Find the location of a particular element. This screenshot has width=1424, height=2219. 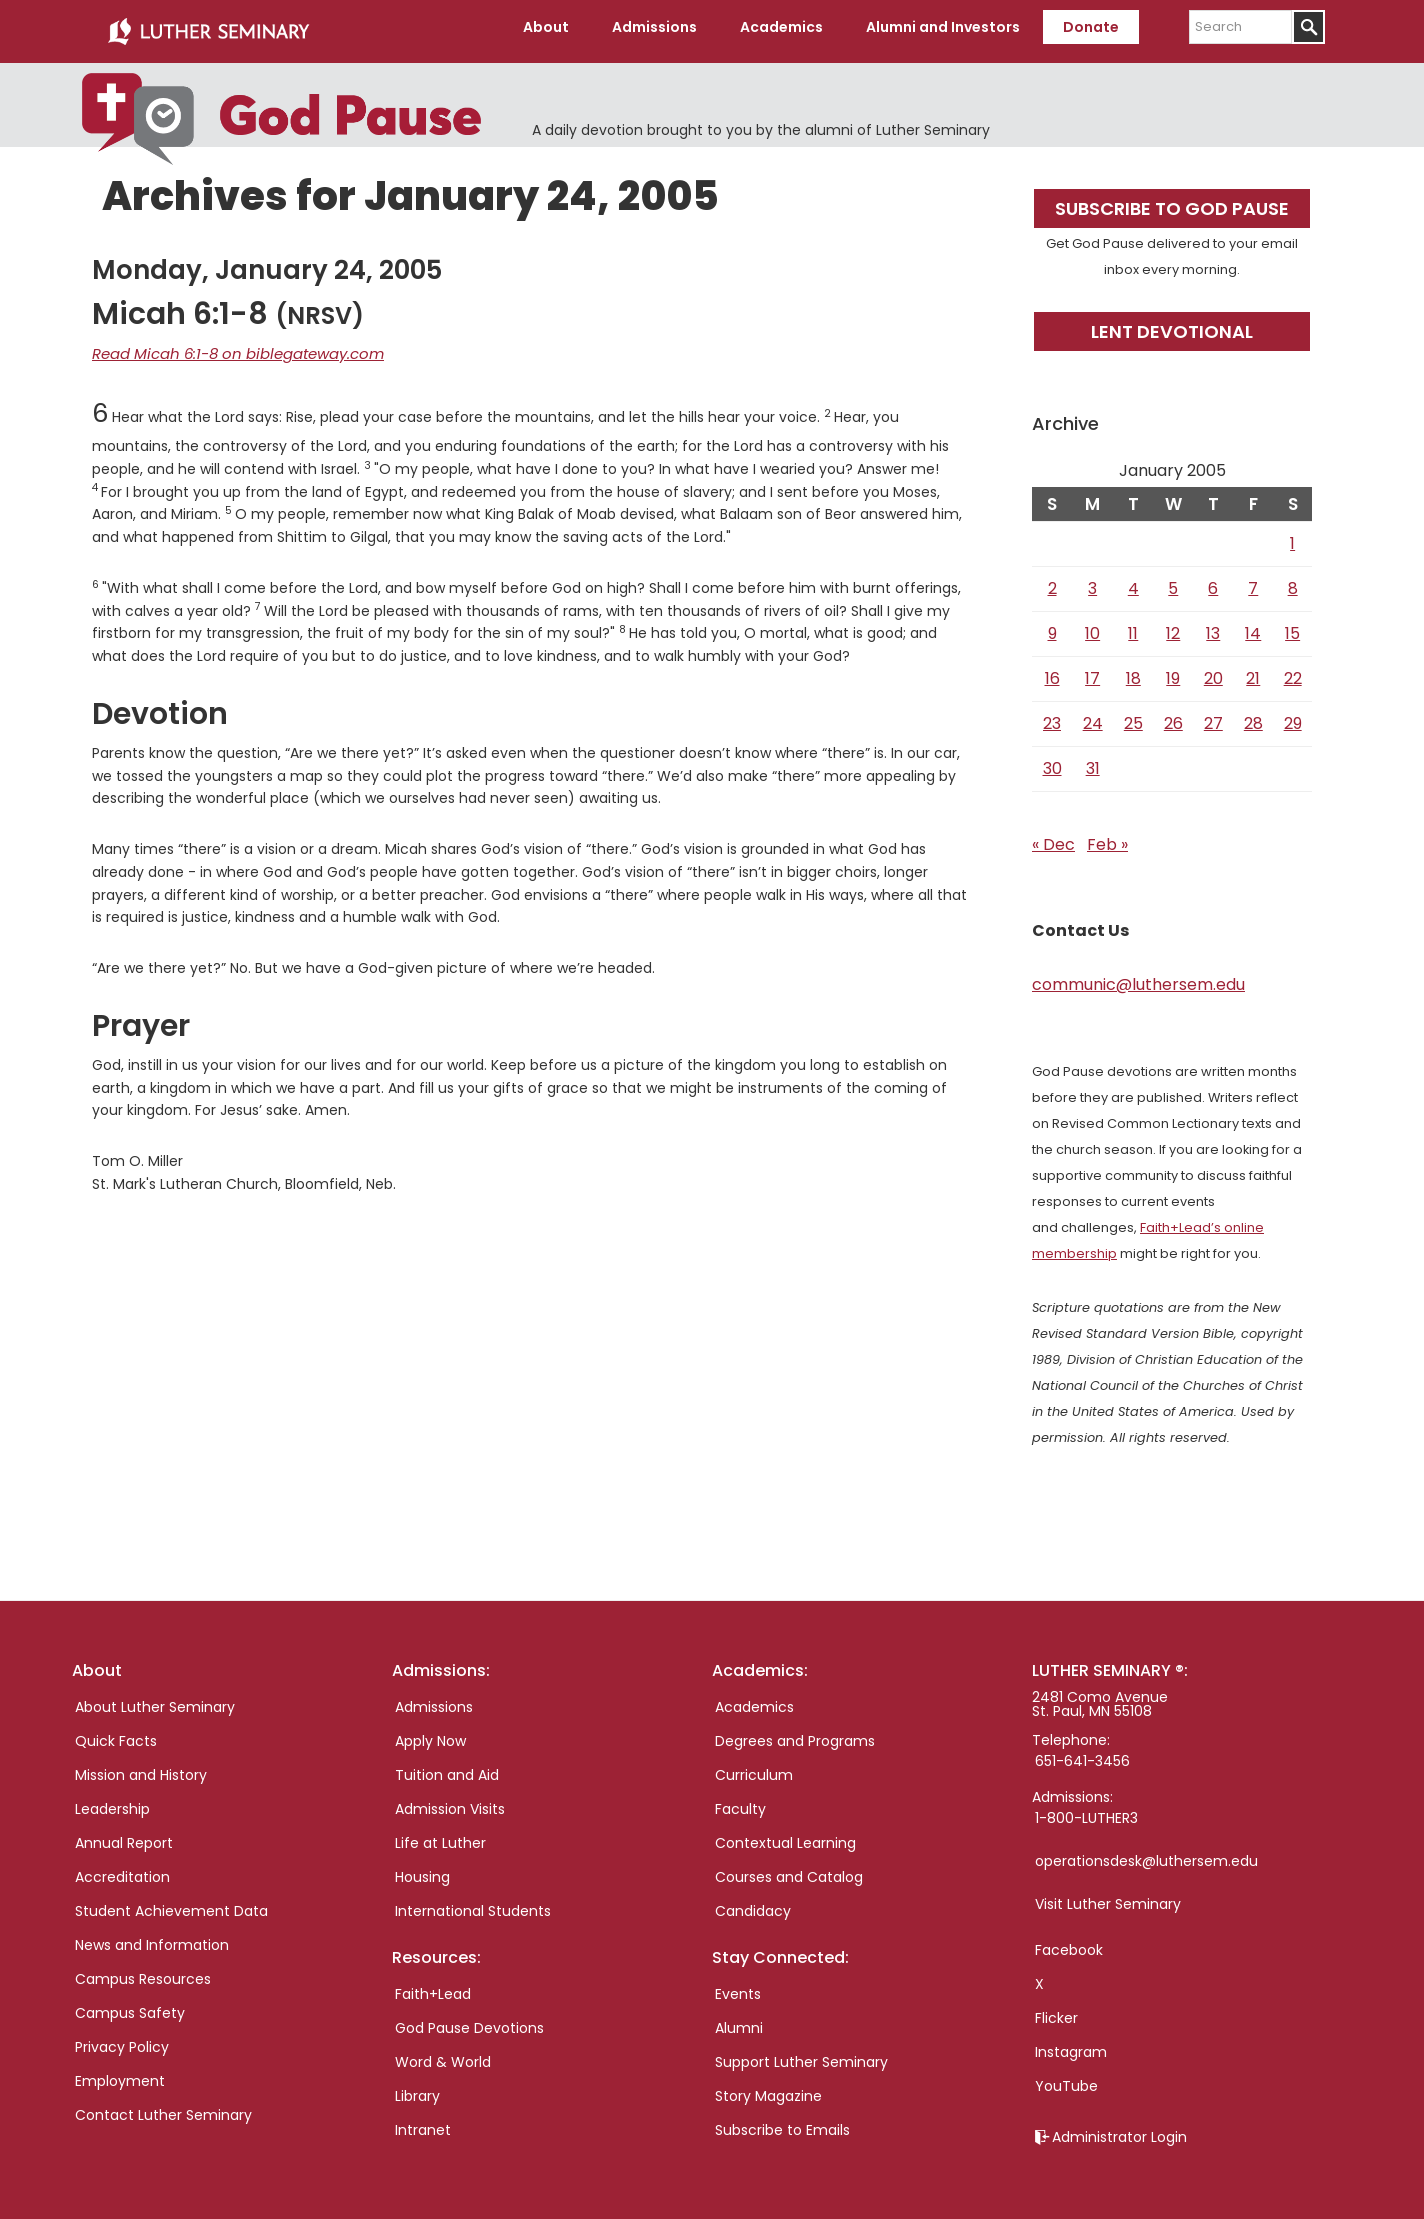

Faith+Lead is located at coordinates (433, 1986).